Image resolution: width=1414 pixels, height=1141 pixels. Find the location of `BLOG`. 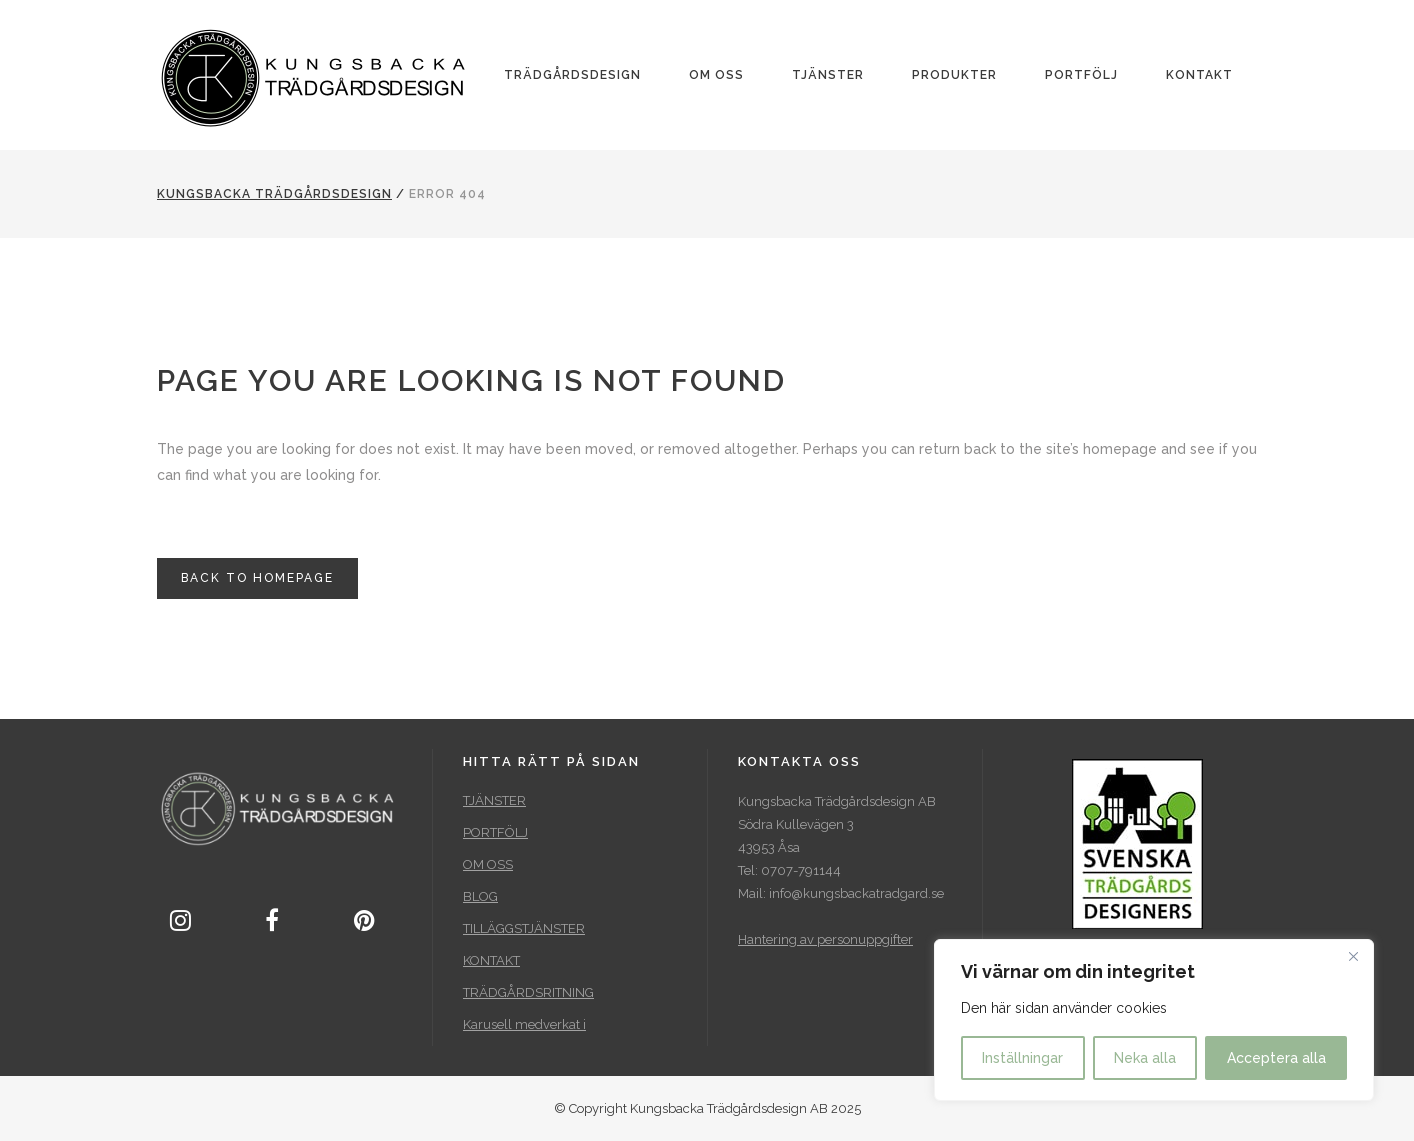

BLOG is located at coordinates (480, 896).